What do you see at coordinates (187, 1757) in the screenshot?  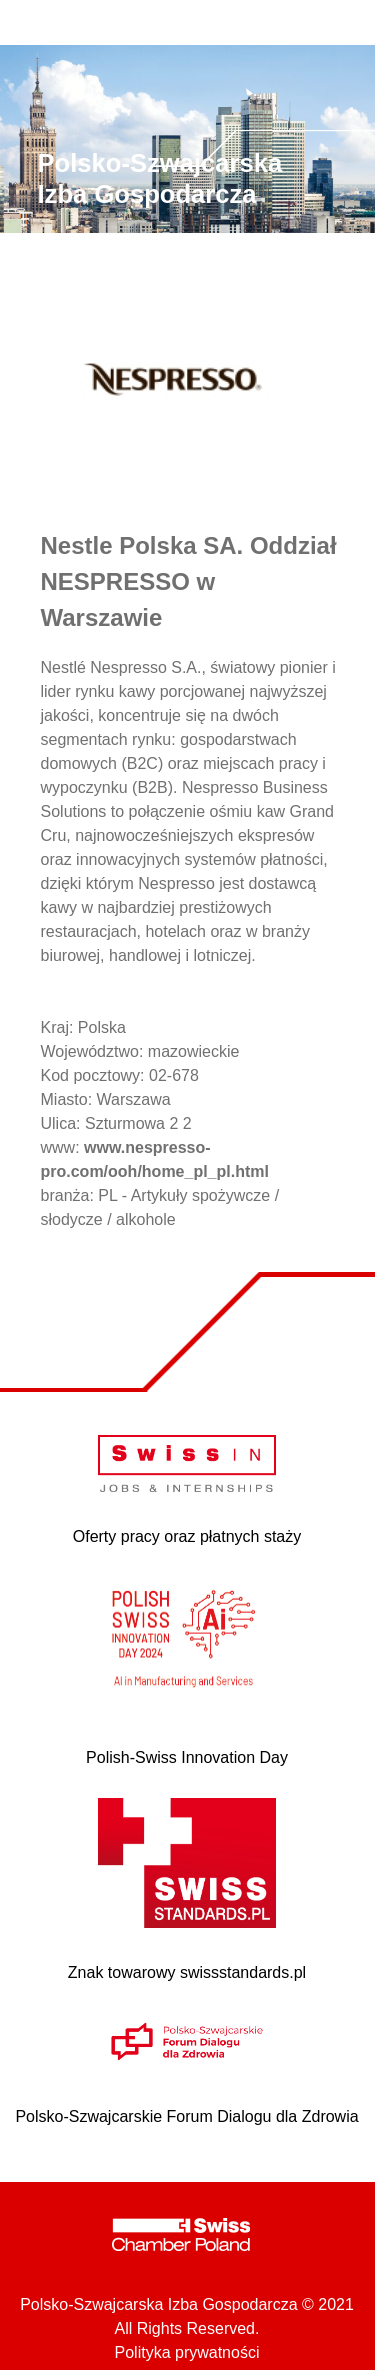 I see `Polish-Swiss Innovation Day` at bounding box center [187, 1757].